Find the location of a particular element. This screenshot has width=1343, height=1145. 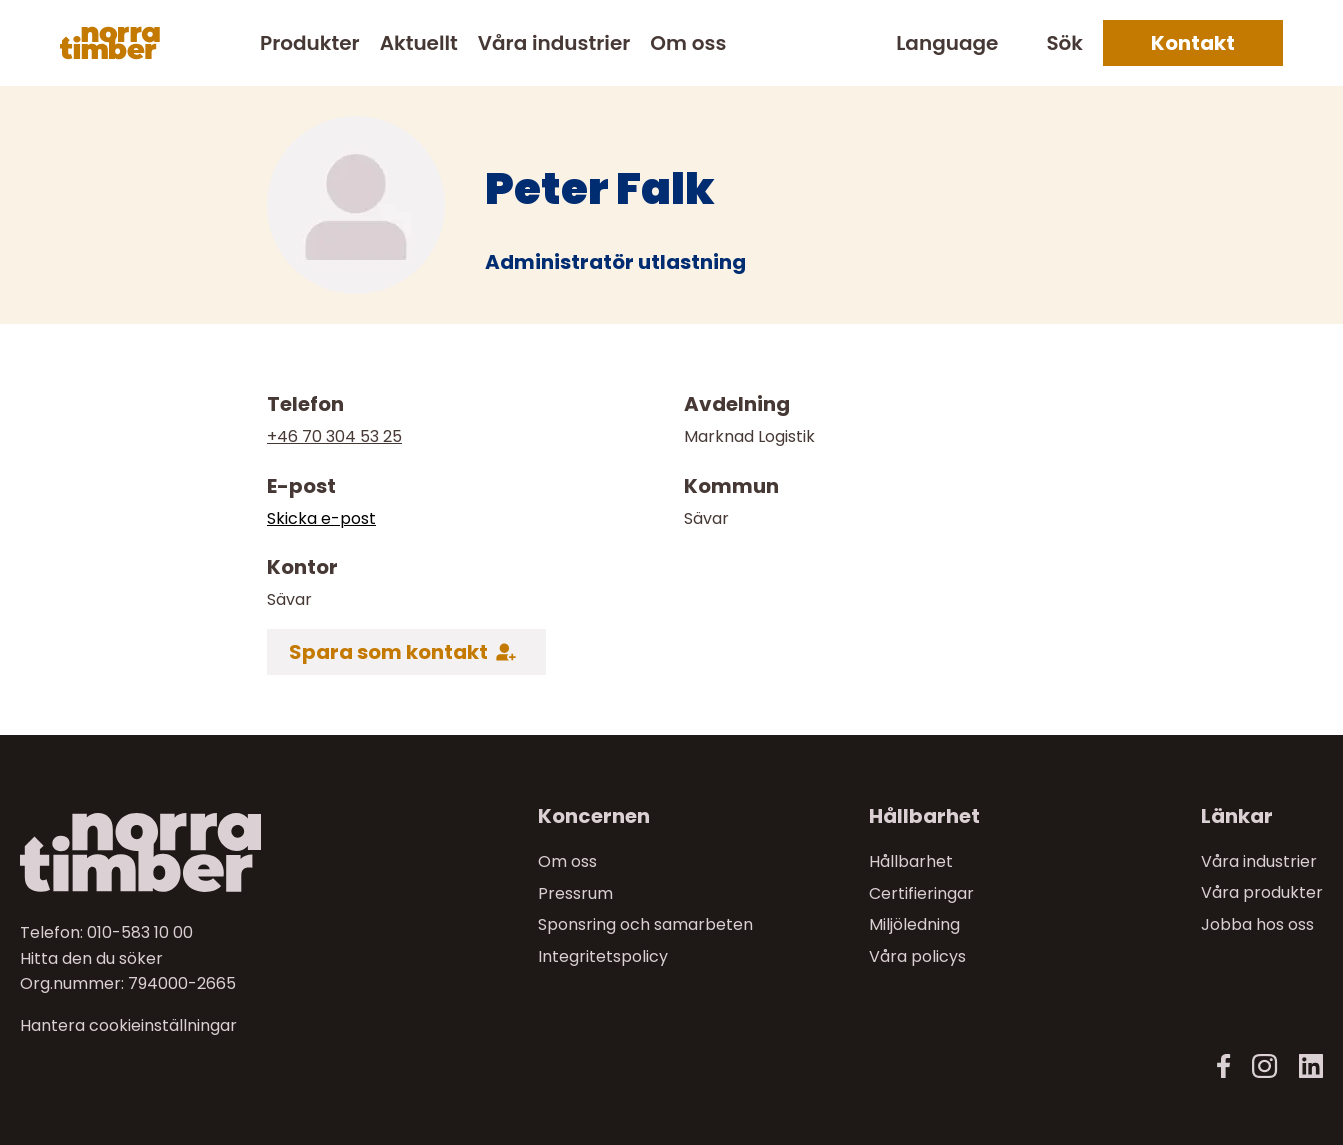

Hantera cookieinställningar is located at coordinates (128, 1026).